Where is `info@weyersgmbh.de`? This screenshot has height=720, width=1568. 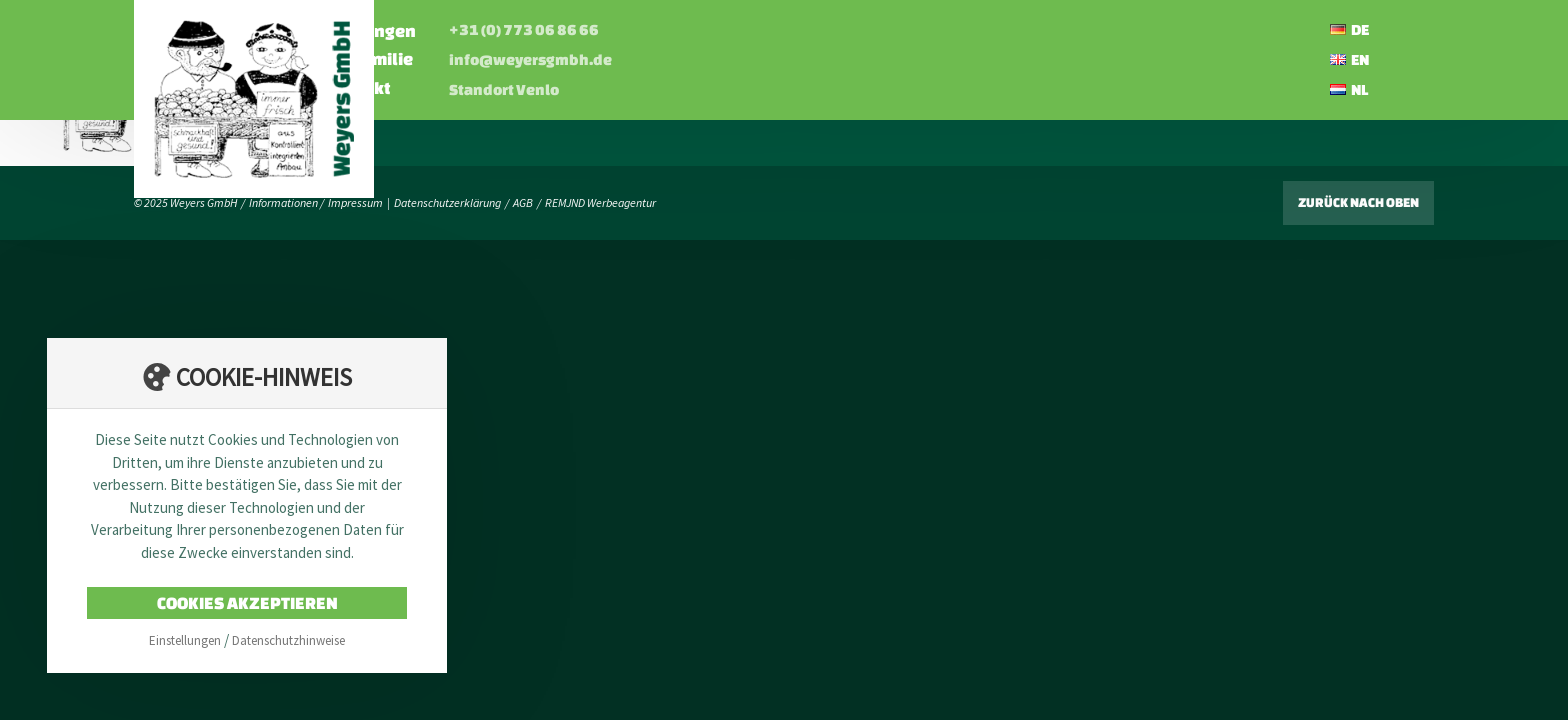 info@weyersgmbh.de is located at coordinates (740, 59).